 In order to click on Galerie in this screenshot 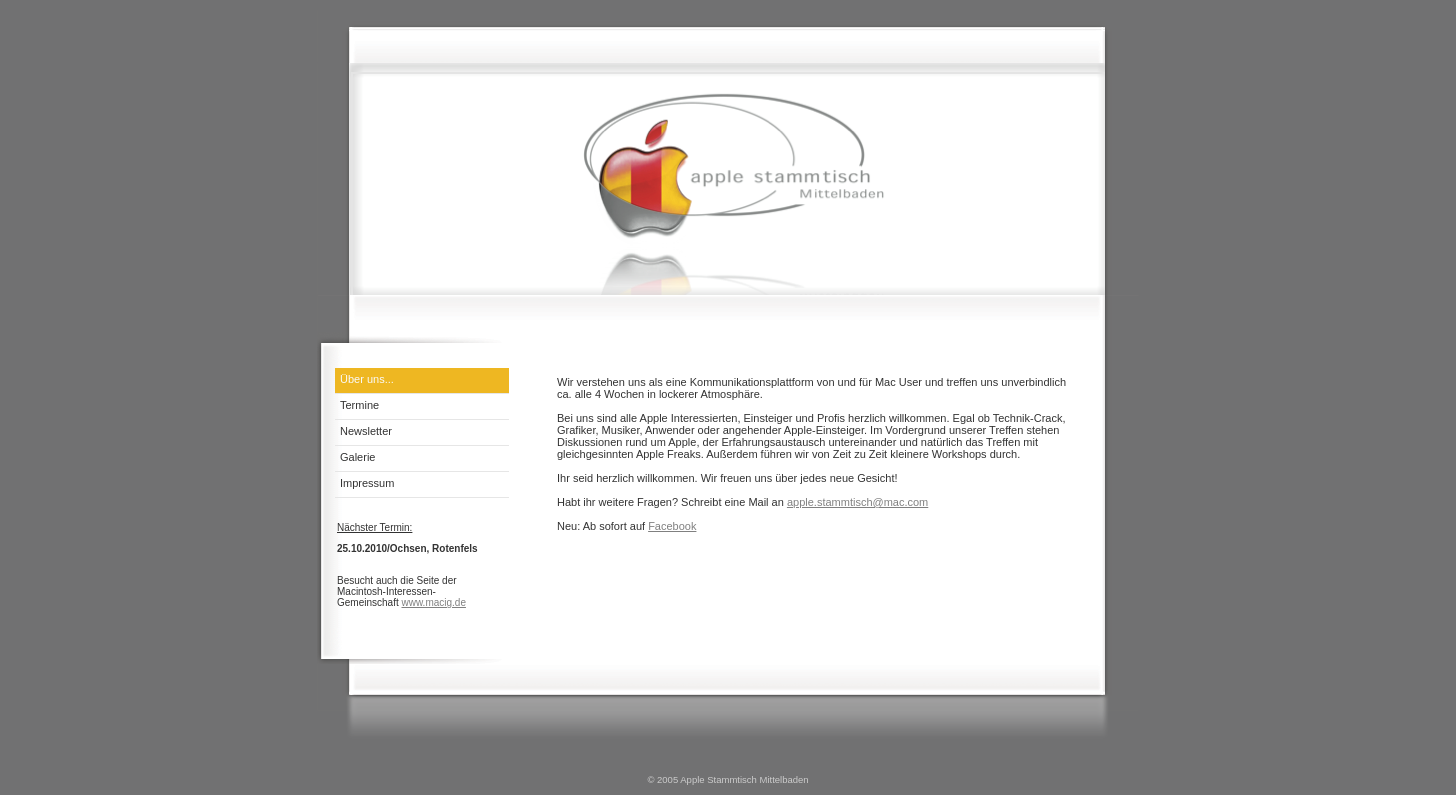, I will do `click(357, 457)`.